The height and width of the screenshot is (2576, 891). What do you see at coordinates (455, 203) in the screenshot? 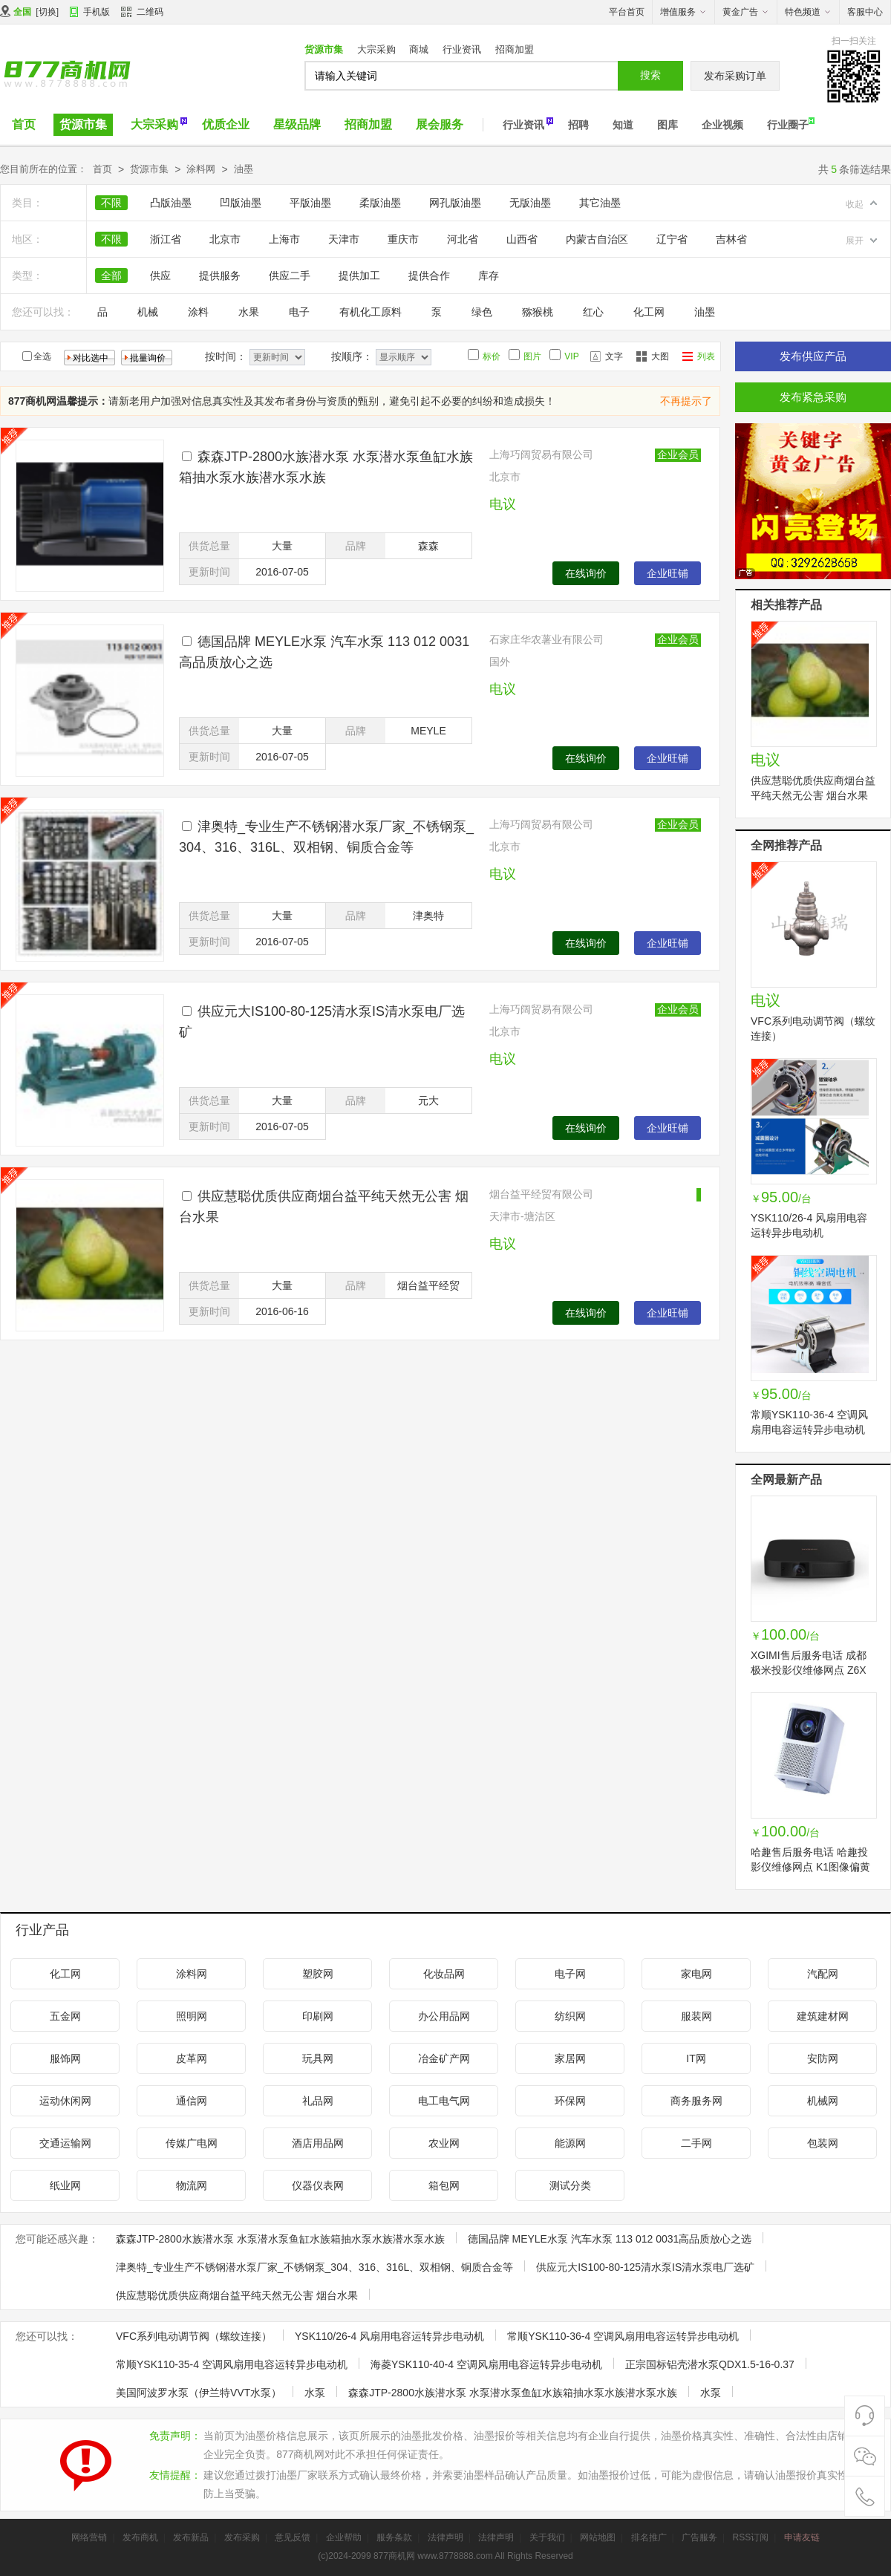
I see `网孔版油墨` at bounding box center [455, 203].